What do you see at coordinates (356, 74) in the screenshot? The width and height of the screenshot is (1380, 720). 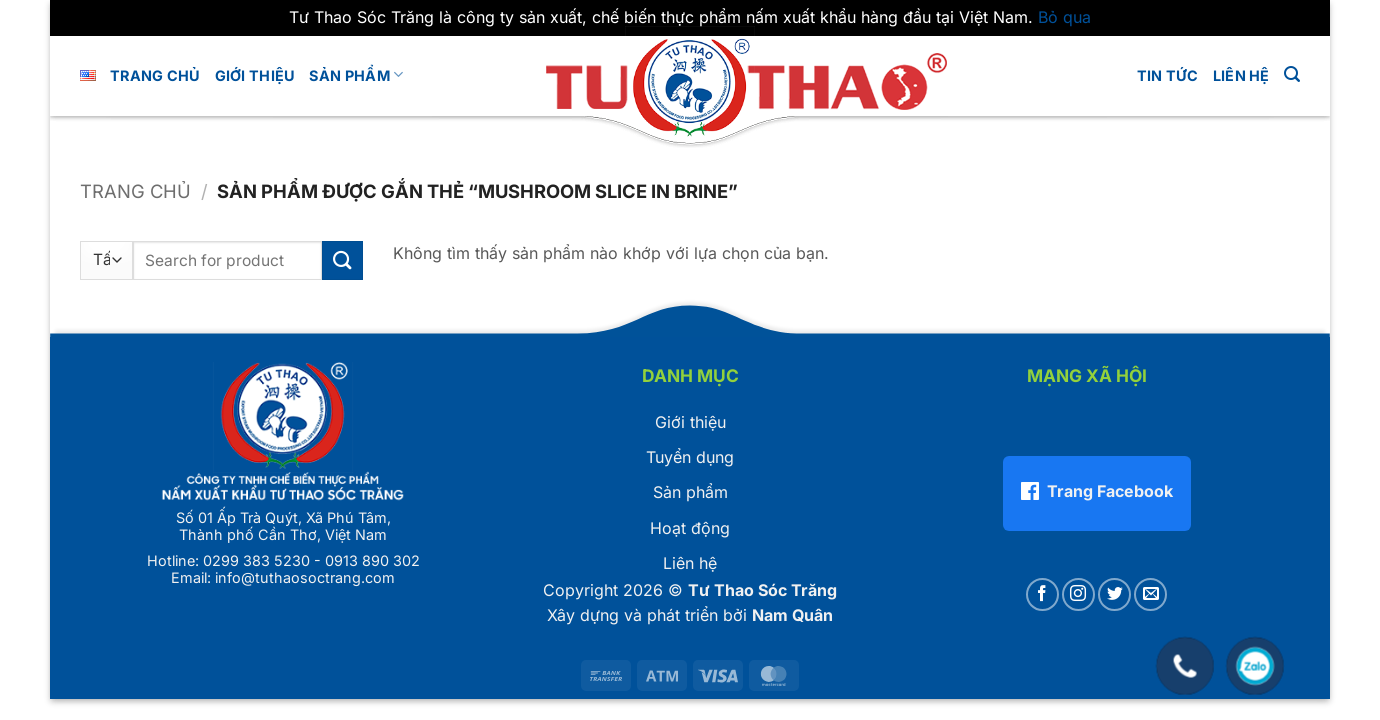 I see `Sản phẩm` at bounding box center [356, 74].